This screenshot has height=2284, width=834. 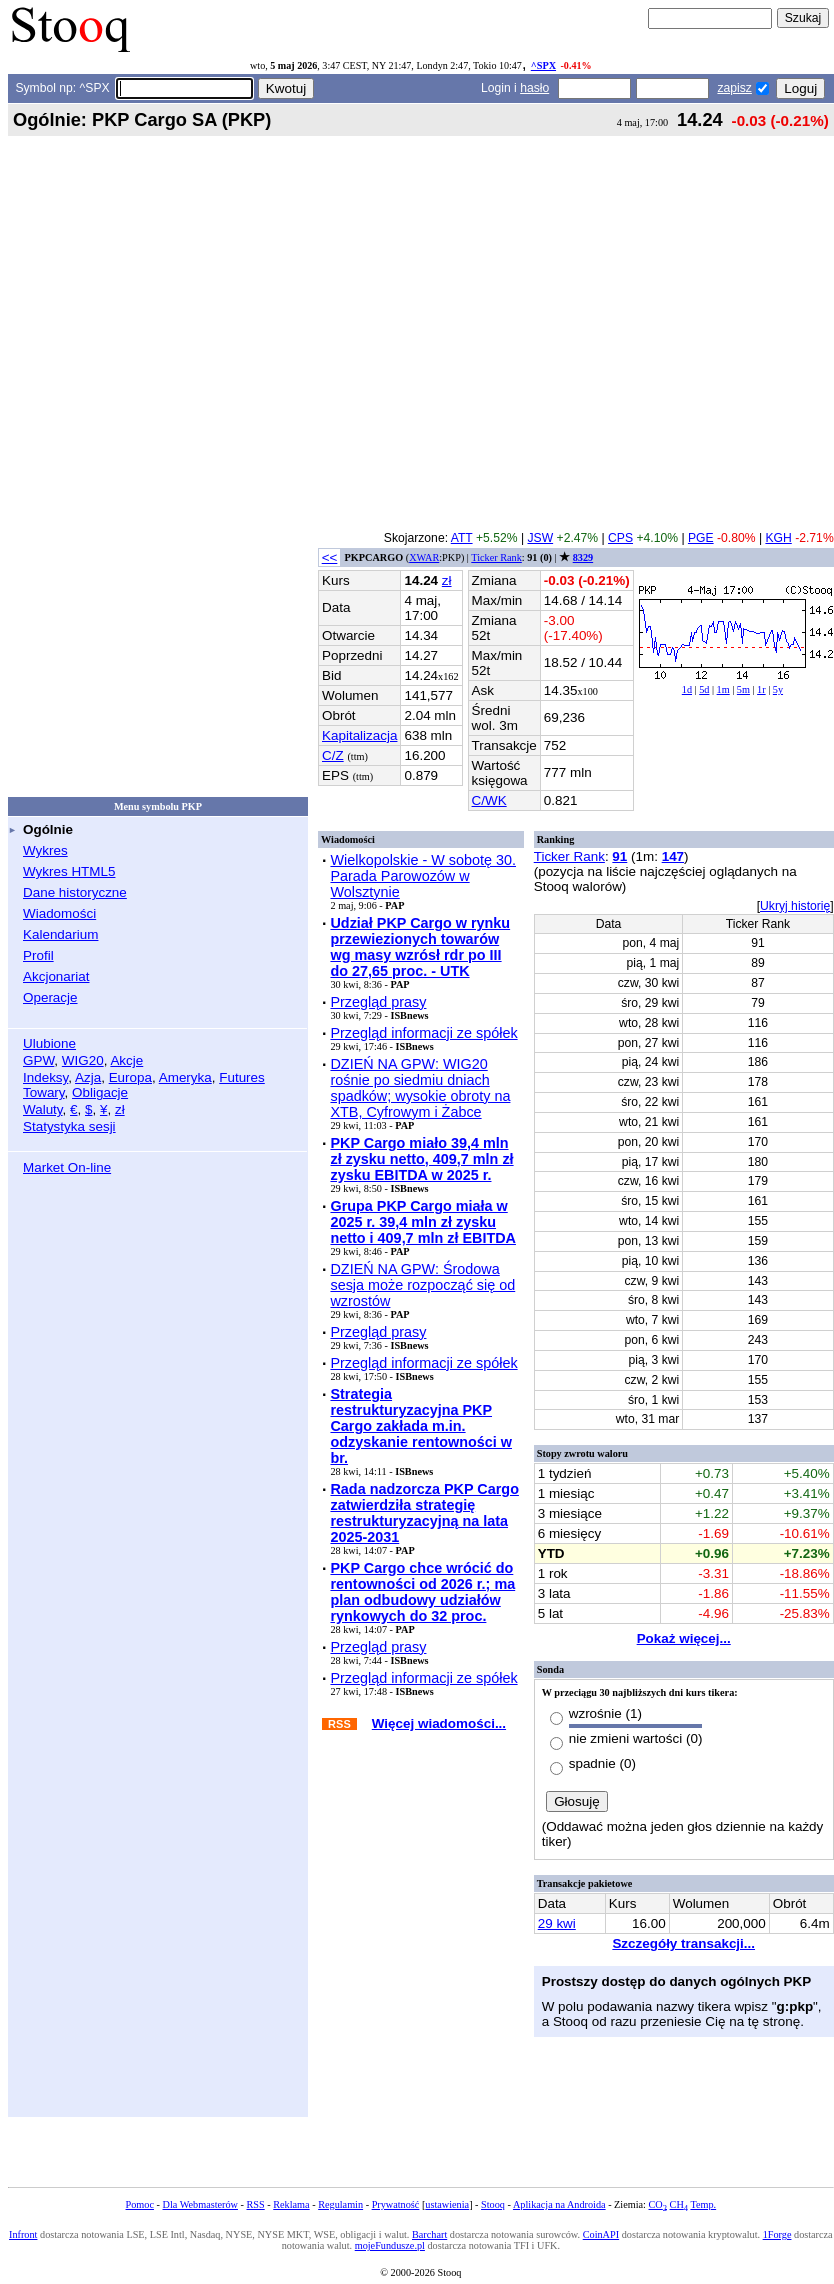 What do you see at coordinates (703, 2204) in the screenshot?
I see `Temp.` at bounding box center [703, 2204].